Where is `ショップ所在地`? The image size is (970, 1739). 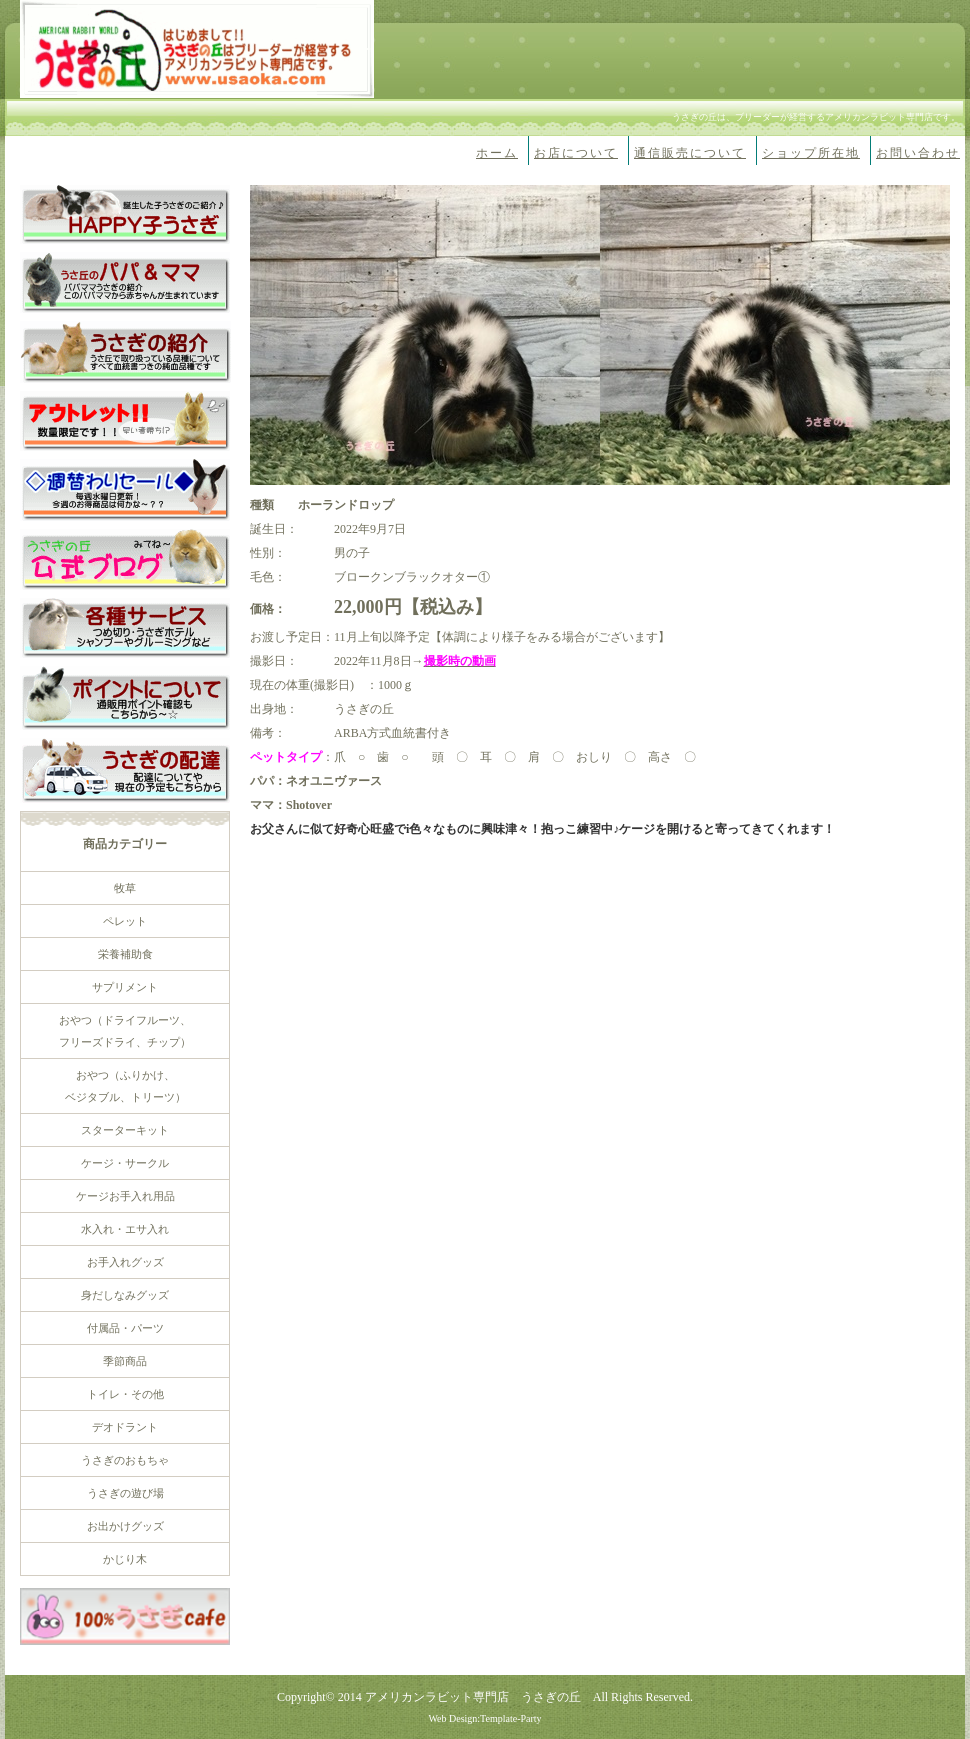 ショップ所在地 is located at coordinates (811, 153).